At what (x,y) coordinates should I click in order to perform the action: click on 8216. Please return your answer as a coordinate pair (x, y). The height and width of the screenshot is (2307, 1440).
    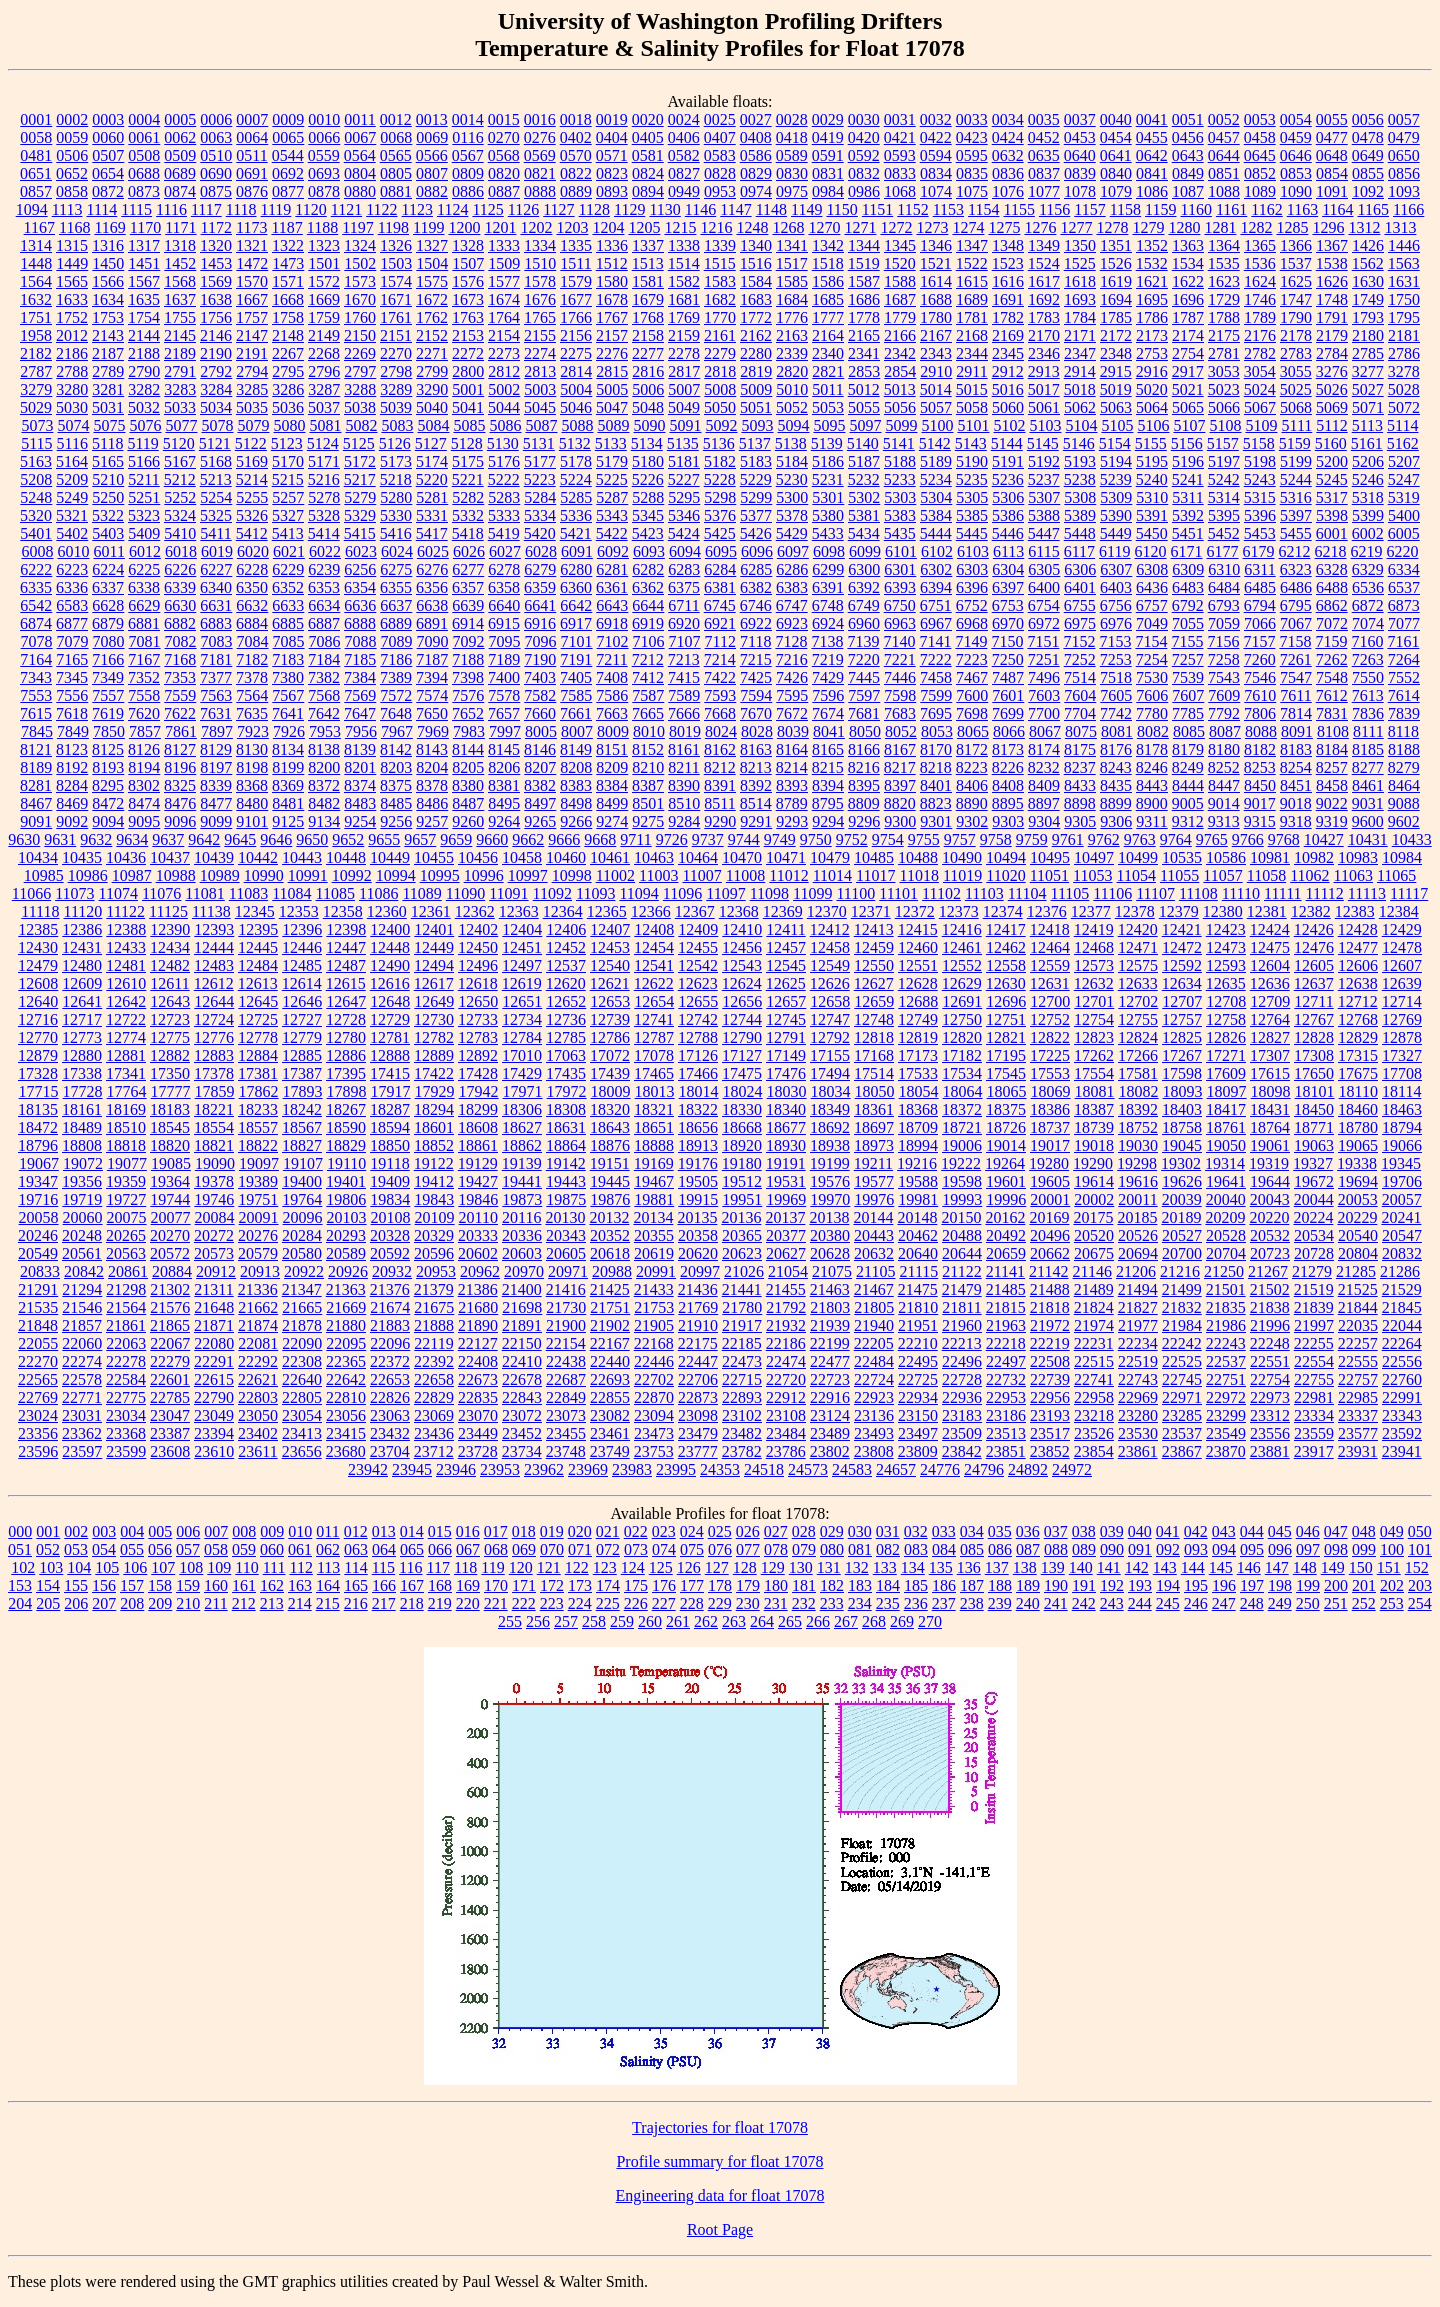
    Looking at the image, I should click on (864, 767).